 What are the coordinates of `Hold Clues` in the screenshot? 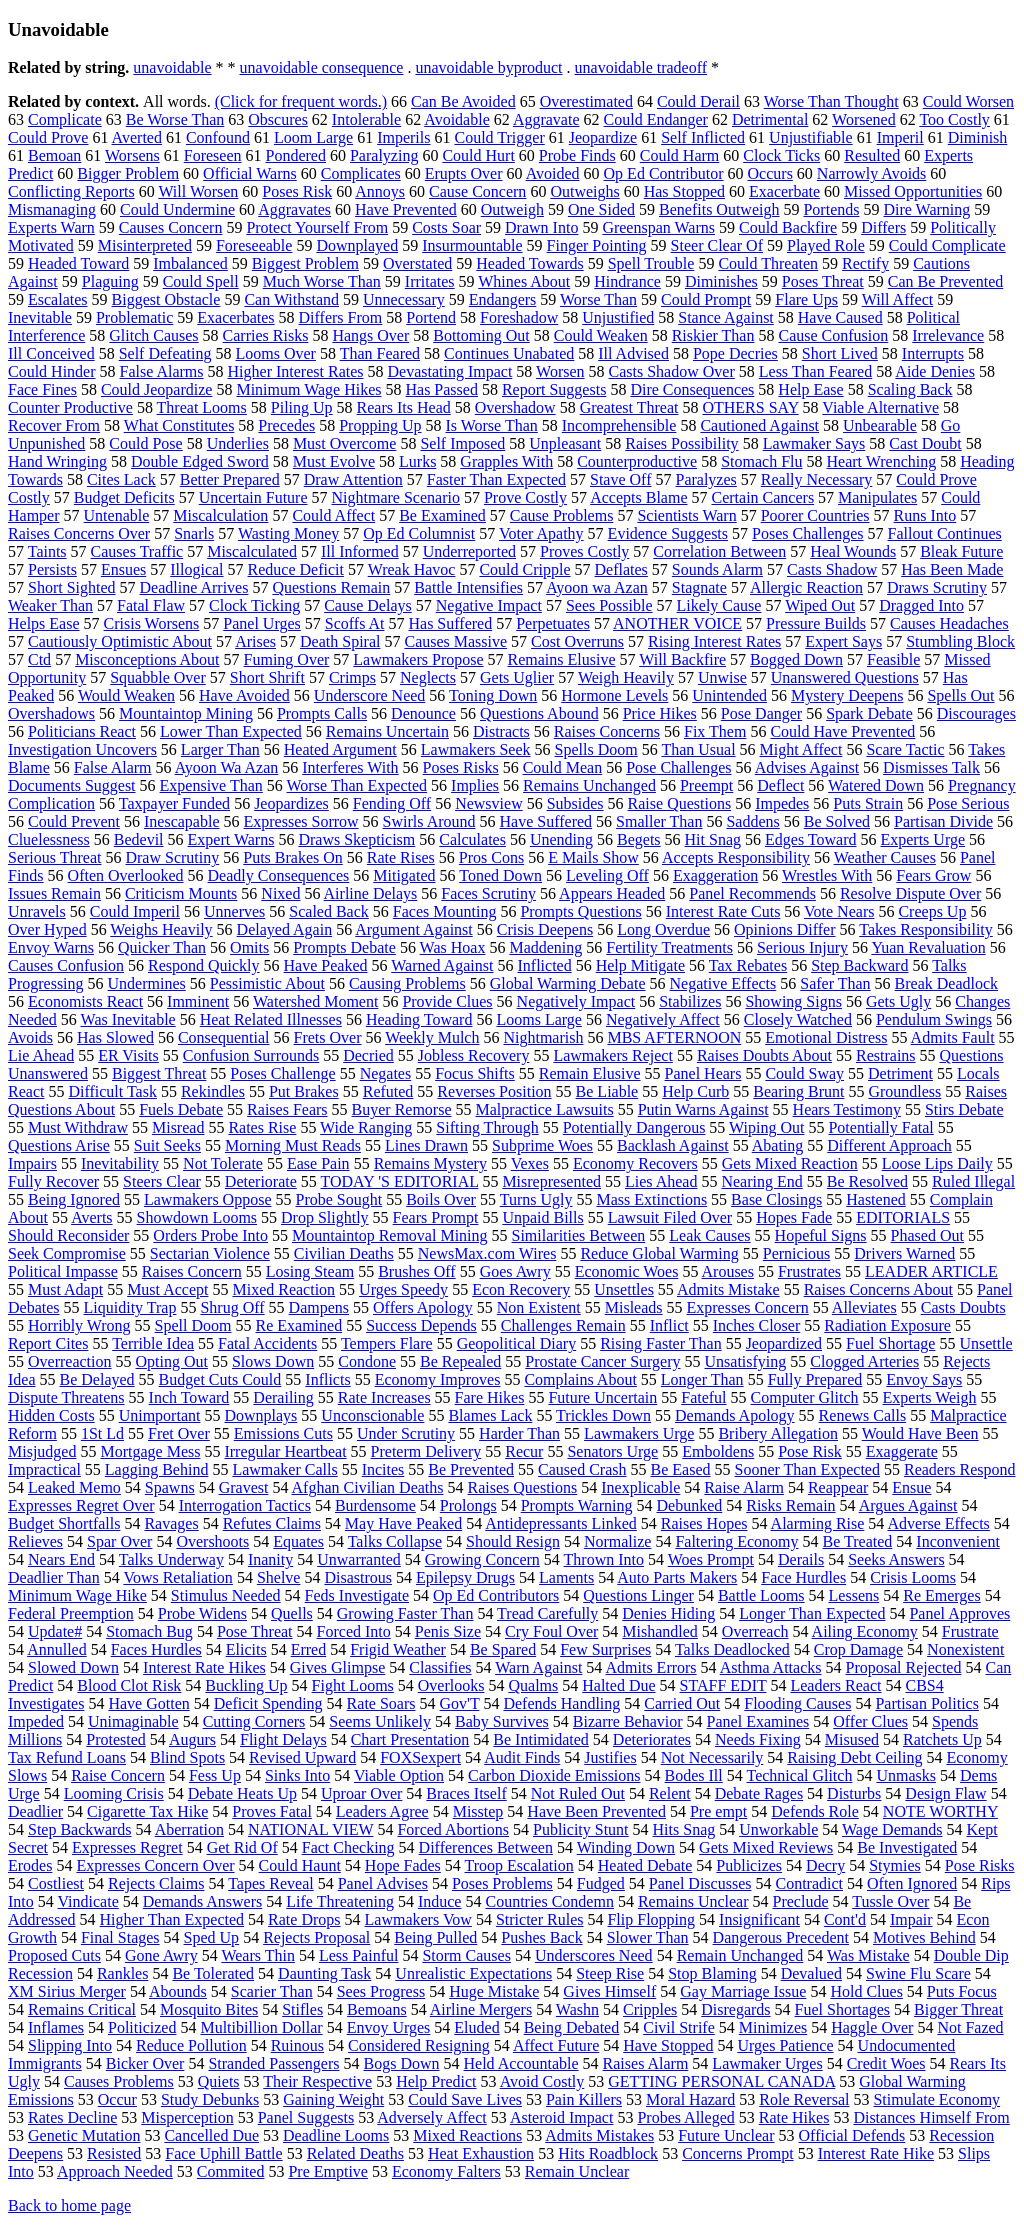 It's located at (866, 1991).